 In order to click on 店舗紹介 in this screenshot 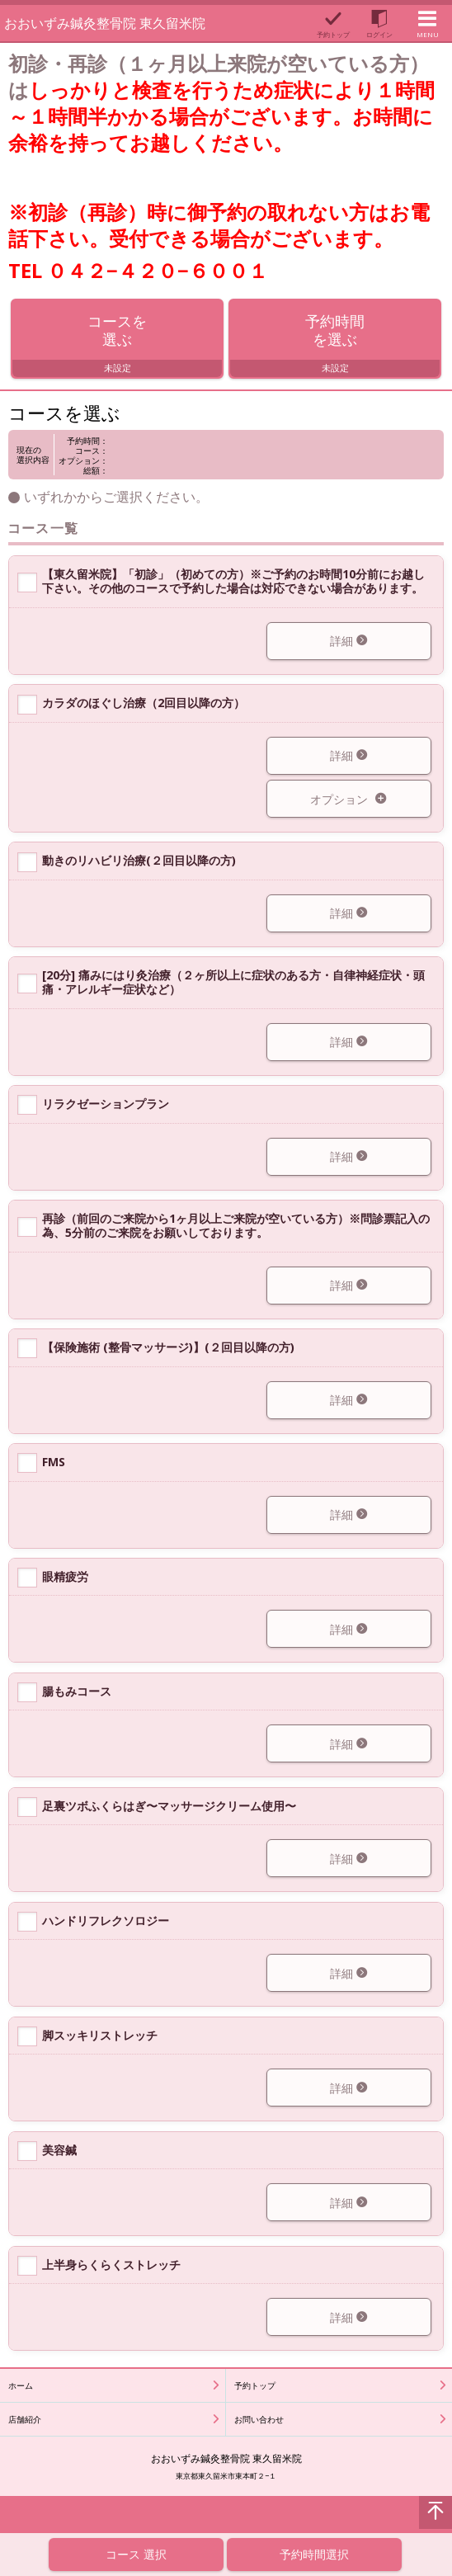, I will do `click(24, 2420)`.